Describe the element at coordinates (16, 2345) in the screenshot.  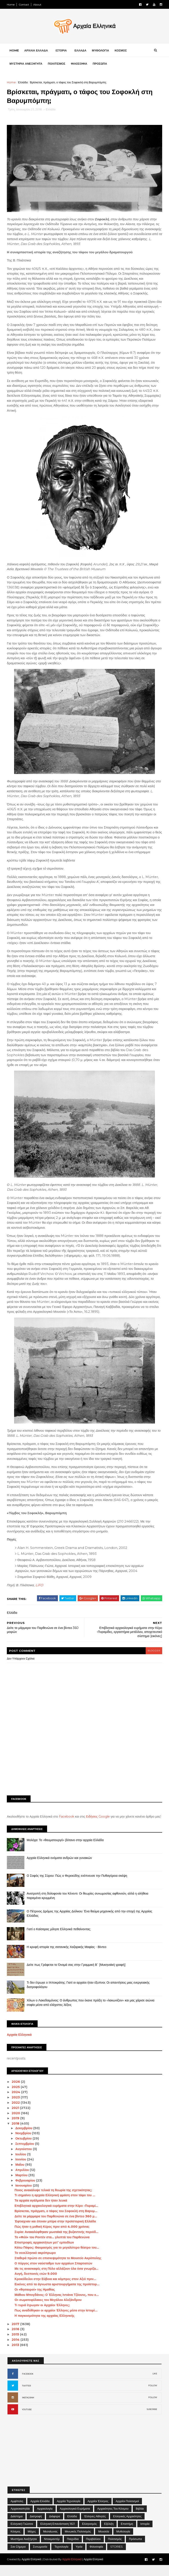
I see `2015` at that location.